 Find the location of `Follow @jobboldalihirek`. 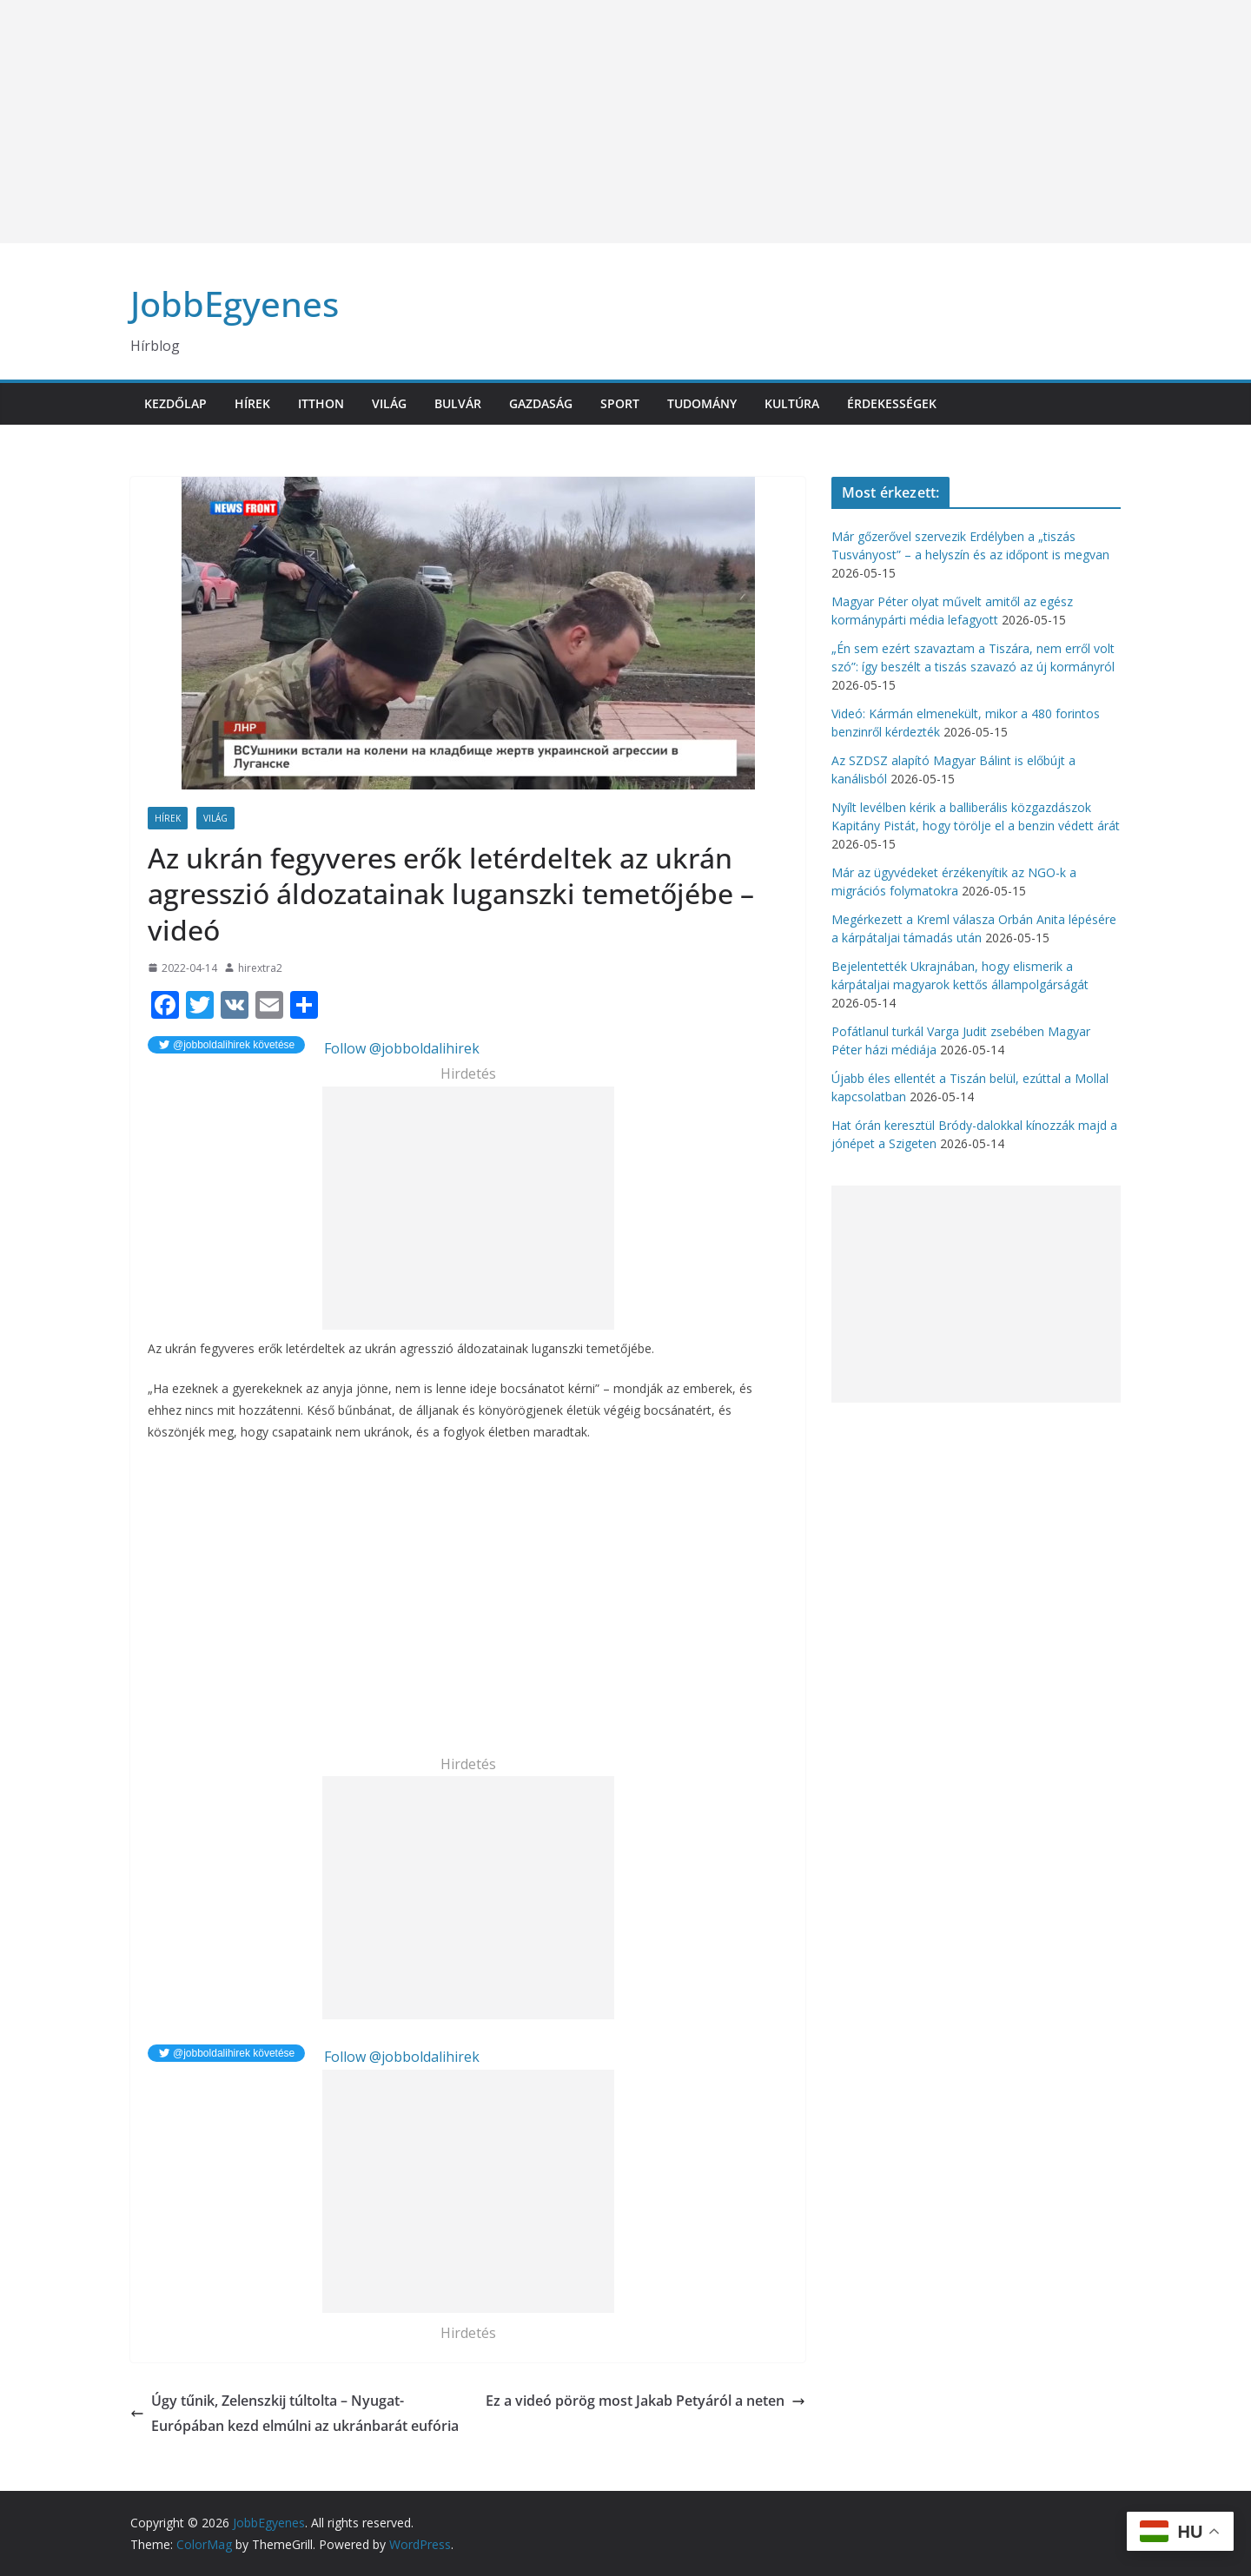

Follow @jobboldalihirek is located at coordinates (400, 1048).